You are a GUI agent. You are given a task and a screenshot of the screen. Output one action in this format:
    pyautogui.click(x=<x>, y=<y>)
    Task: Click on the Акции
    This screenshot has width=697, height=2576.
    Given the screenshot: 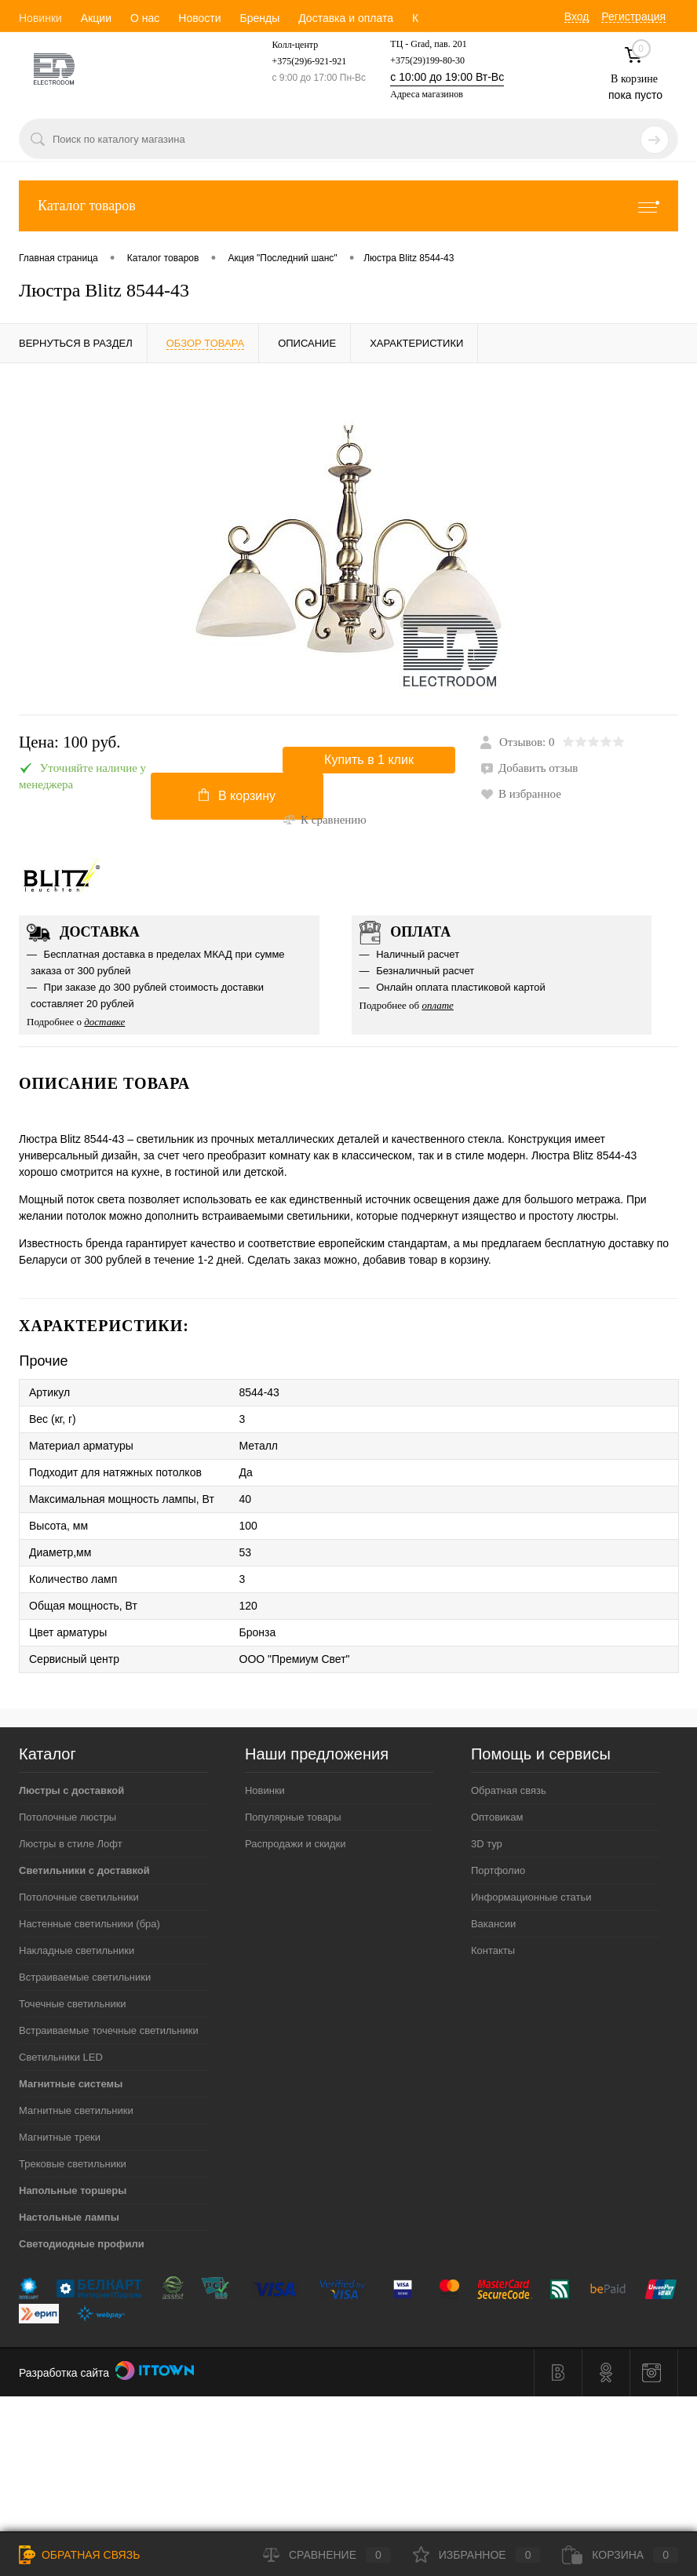 What is the action you would take?
    pyautogui.click(x=96, y=18)
    